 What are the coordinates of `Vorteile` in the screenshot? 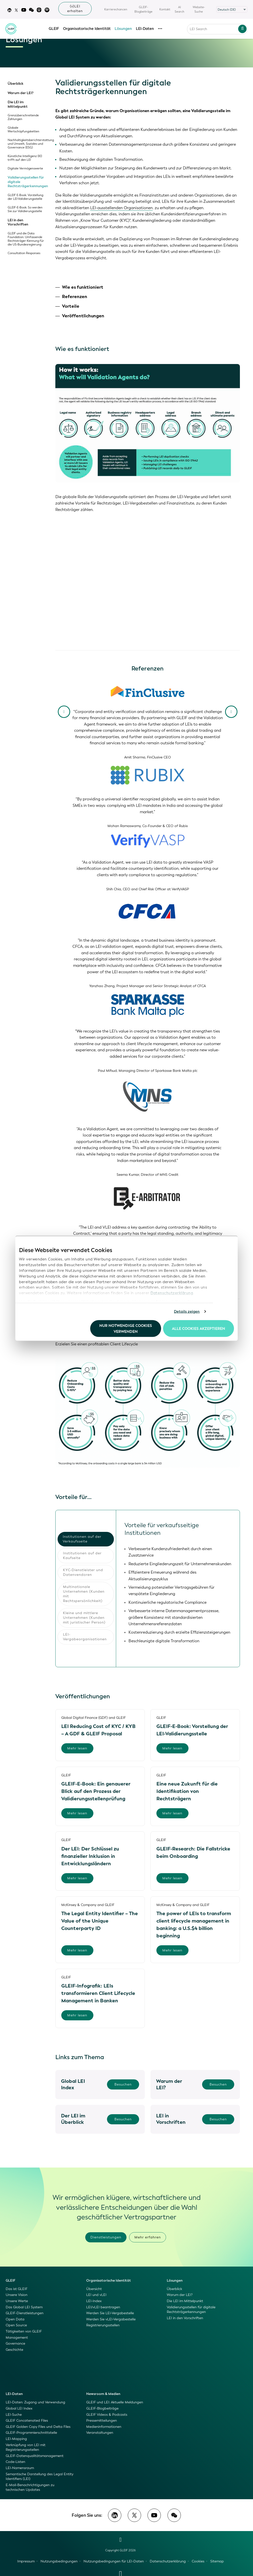 It's located at (70, 306).